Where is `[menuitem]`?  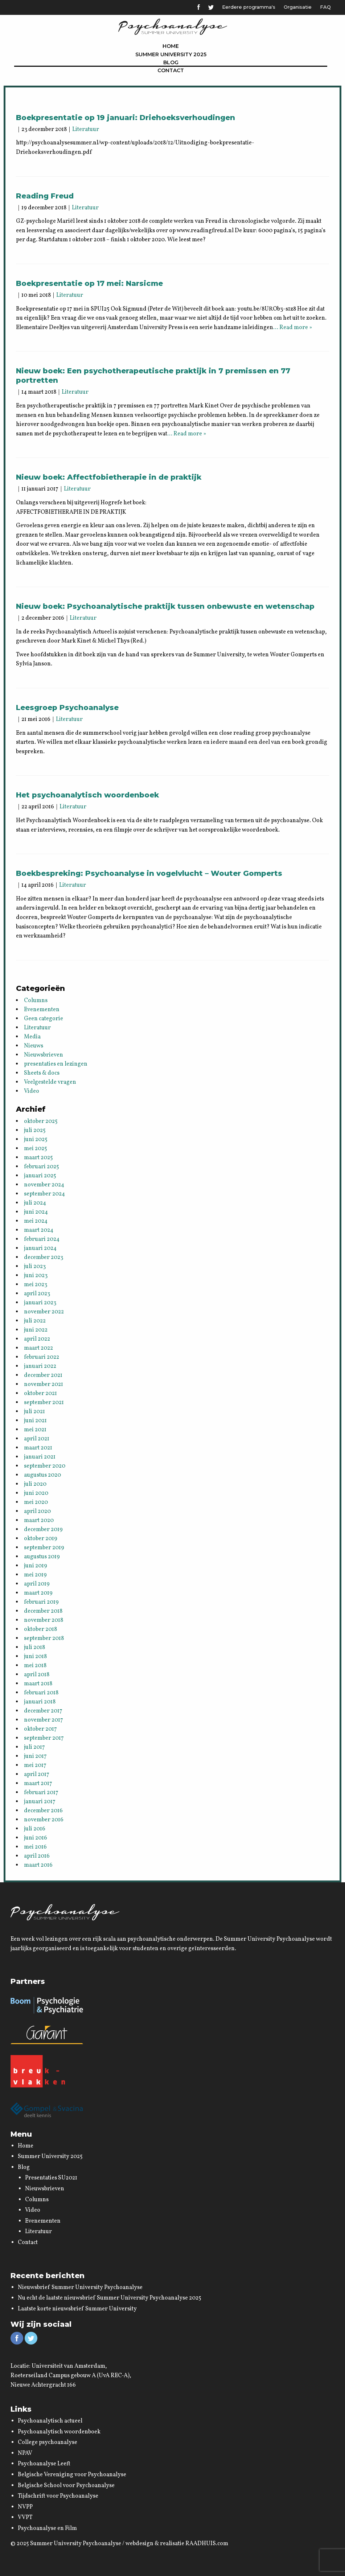 [menuitem] is located at coordinates (170, 46).